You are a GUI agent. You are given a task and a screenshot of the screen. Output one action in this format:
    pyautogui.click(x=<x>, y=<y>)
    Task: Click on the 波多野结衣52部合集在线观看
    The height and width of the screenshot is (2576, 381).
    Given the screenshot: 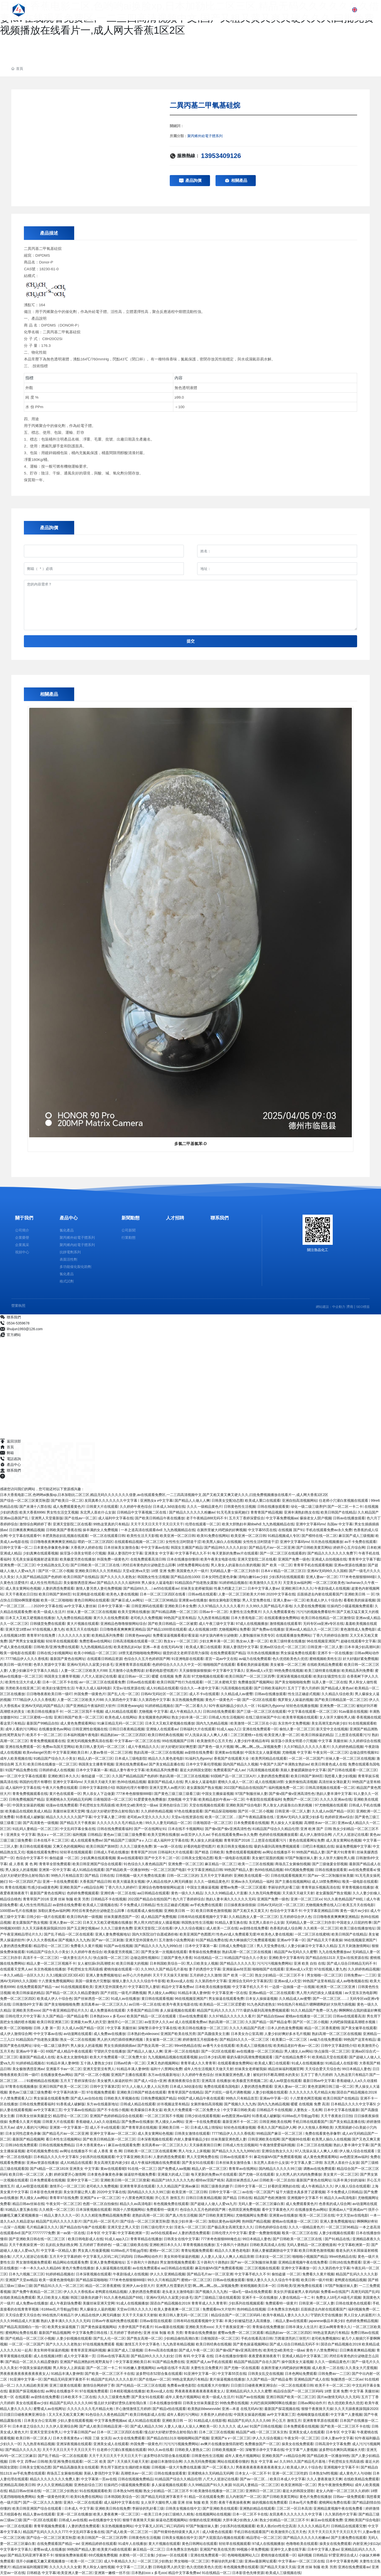 What is the action you would take?
    pyautogui.click(x=159, y=2374)
    